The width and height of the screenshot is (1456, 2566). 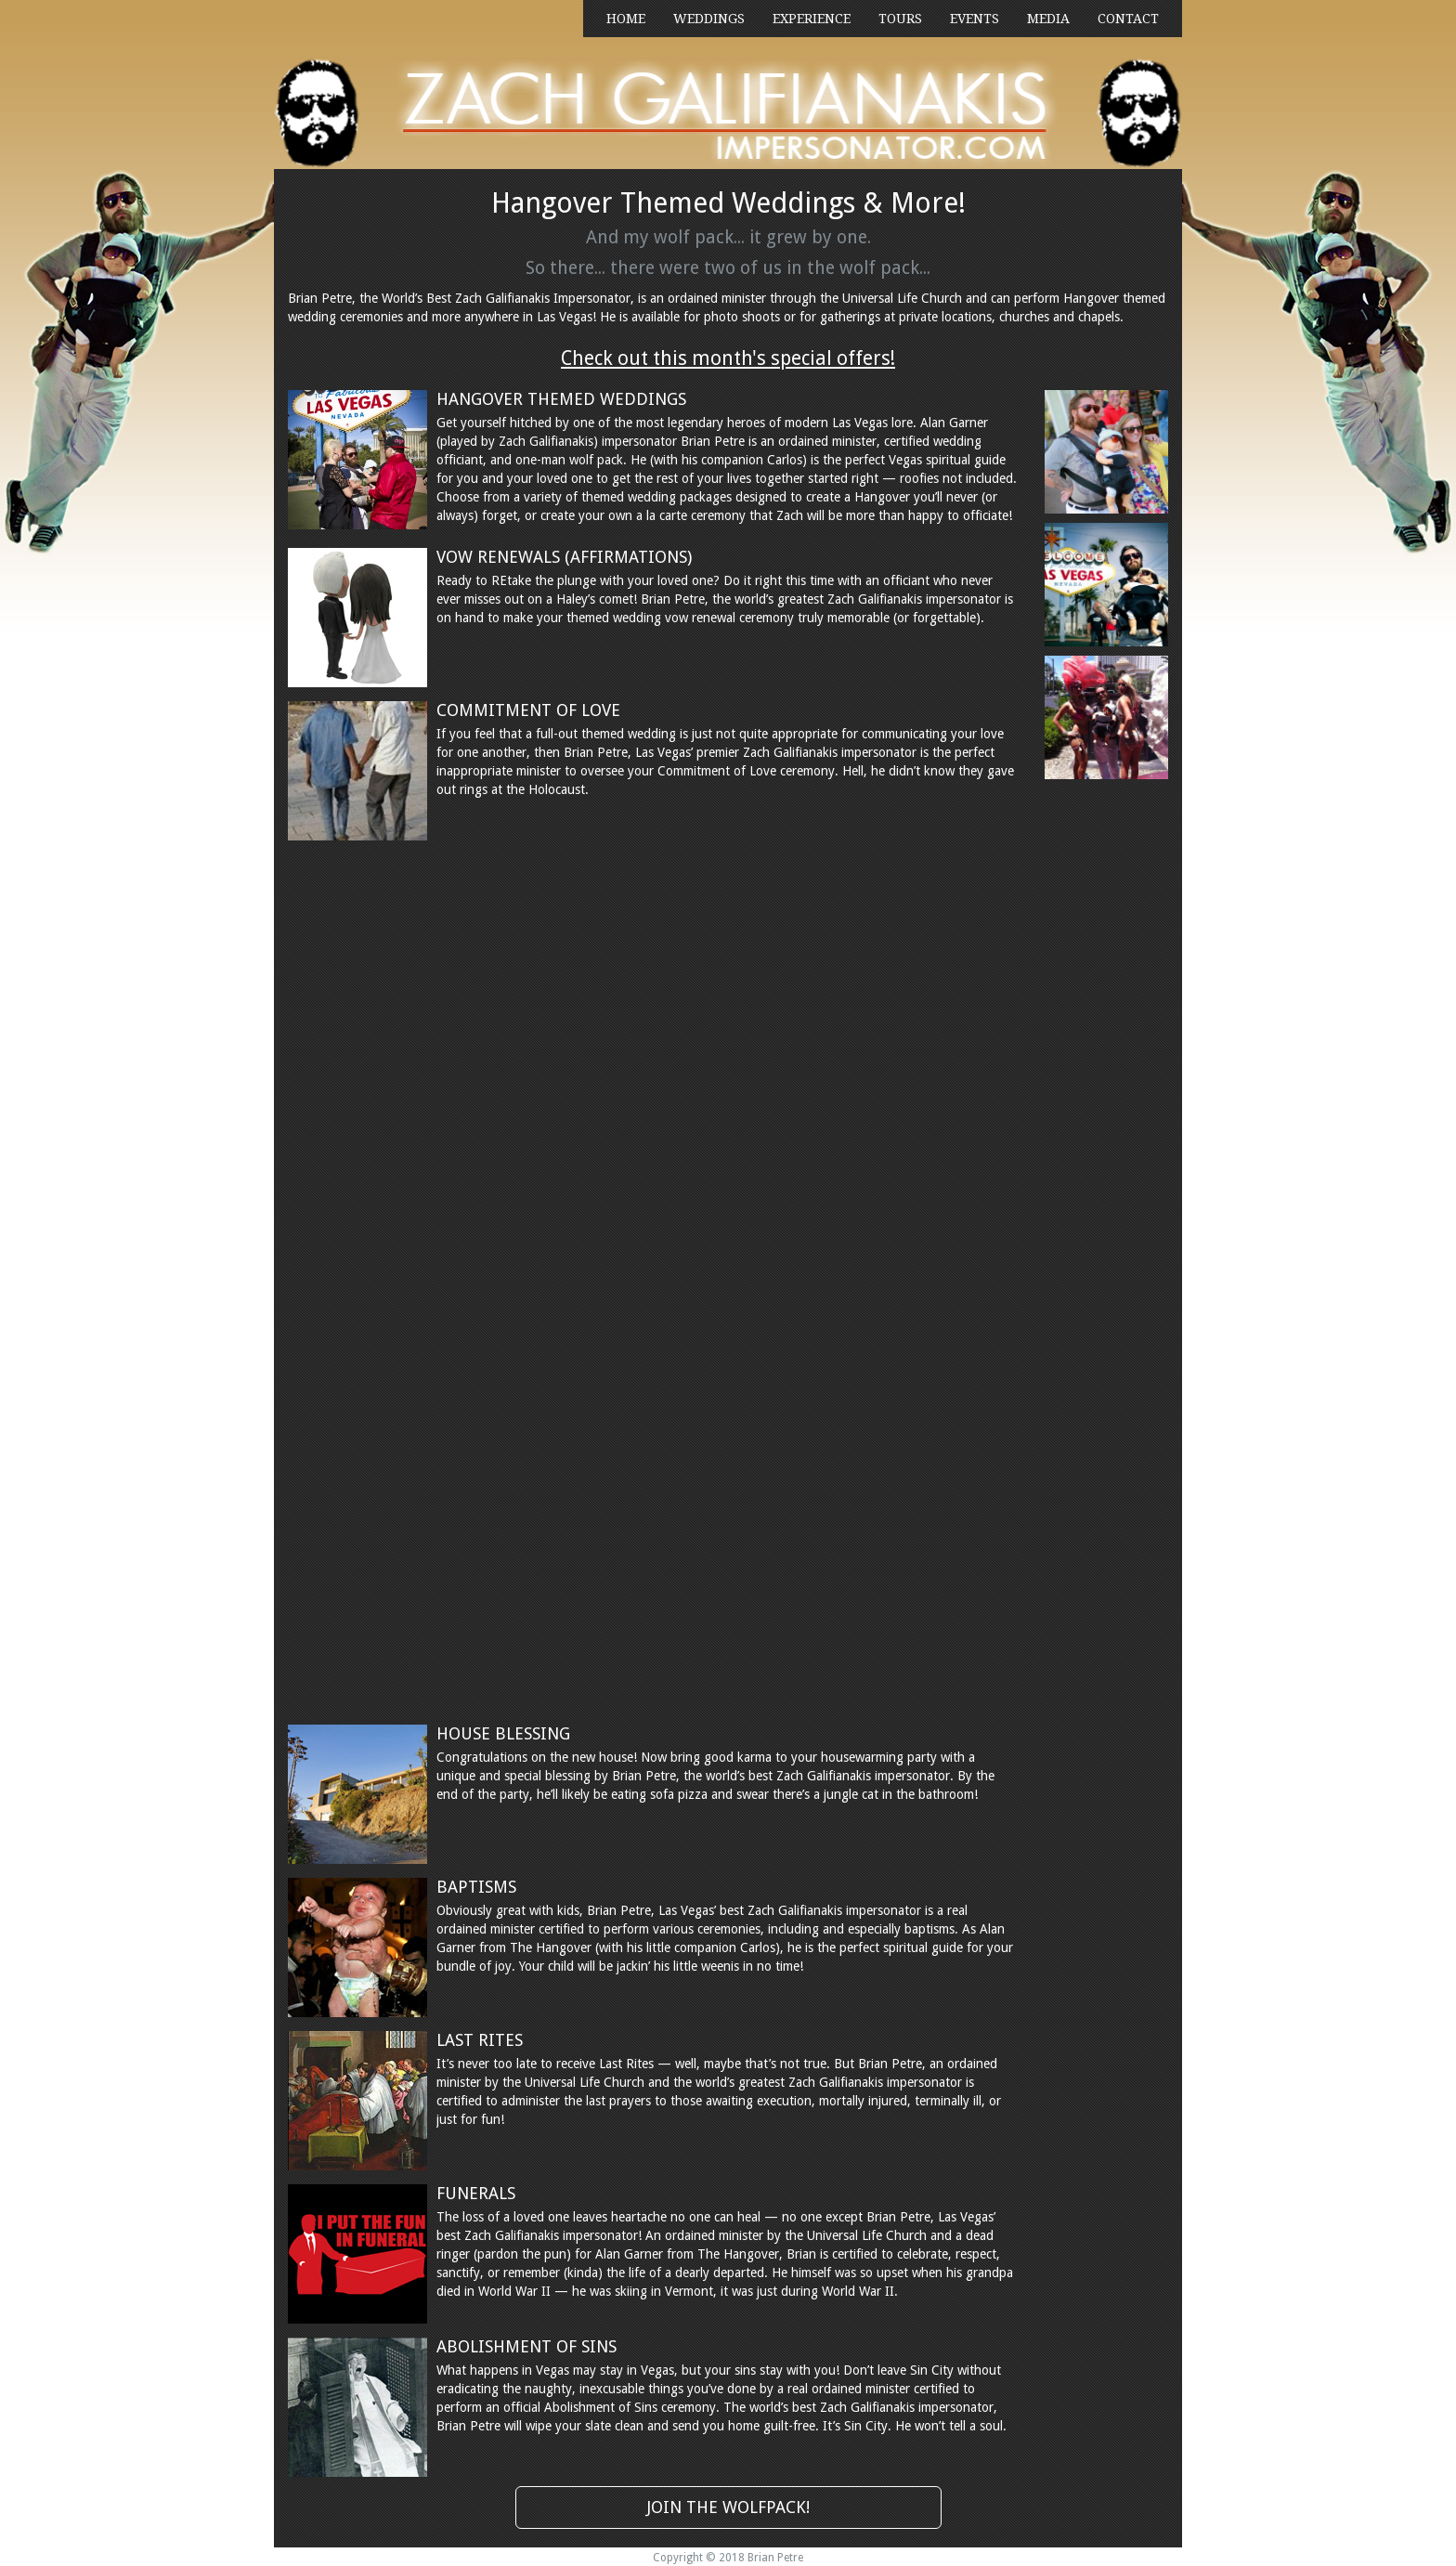 What do you see at coordinates (728, 2507) in the screenshot?
I see `JOIN THE WOLFPACK!` at bounding box center [728, 2507].